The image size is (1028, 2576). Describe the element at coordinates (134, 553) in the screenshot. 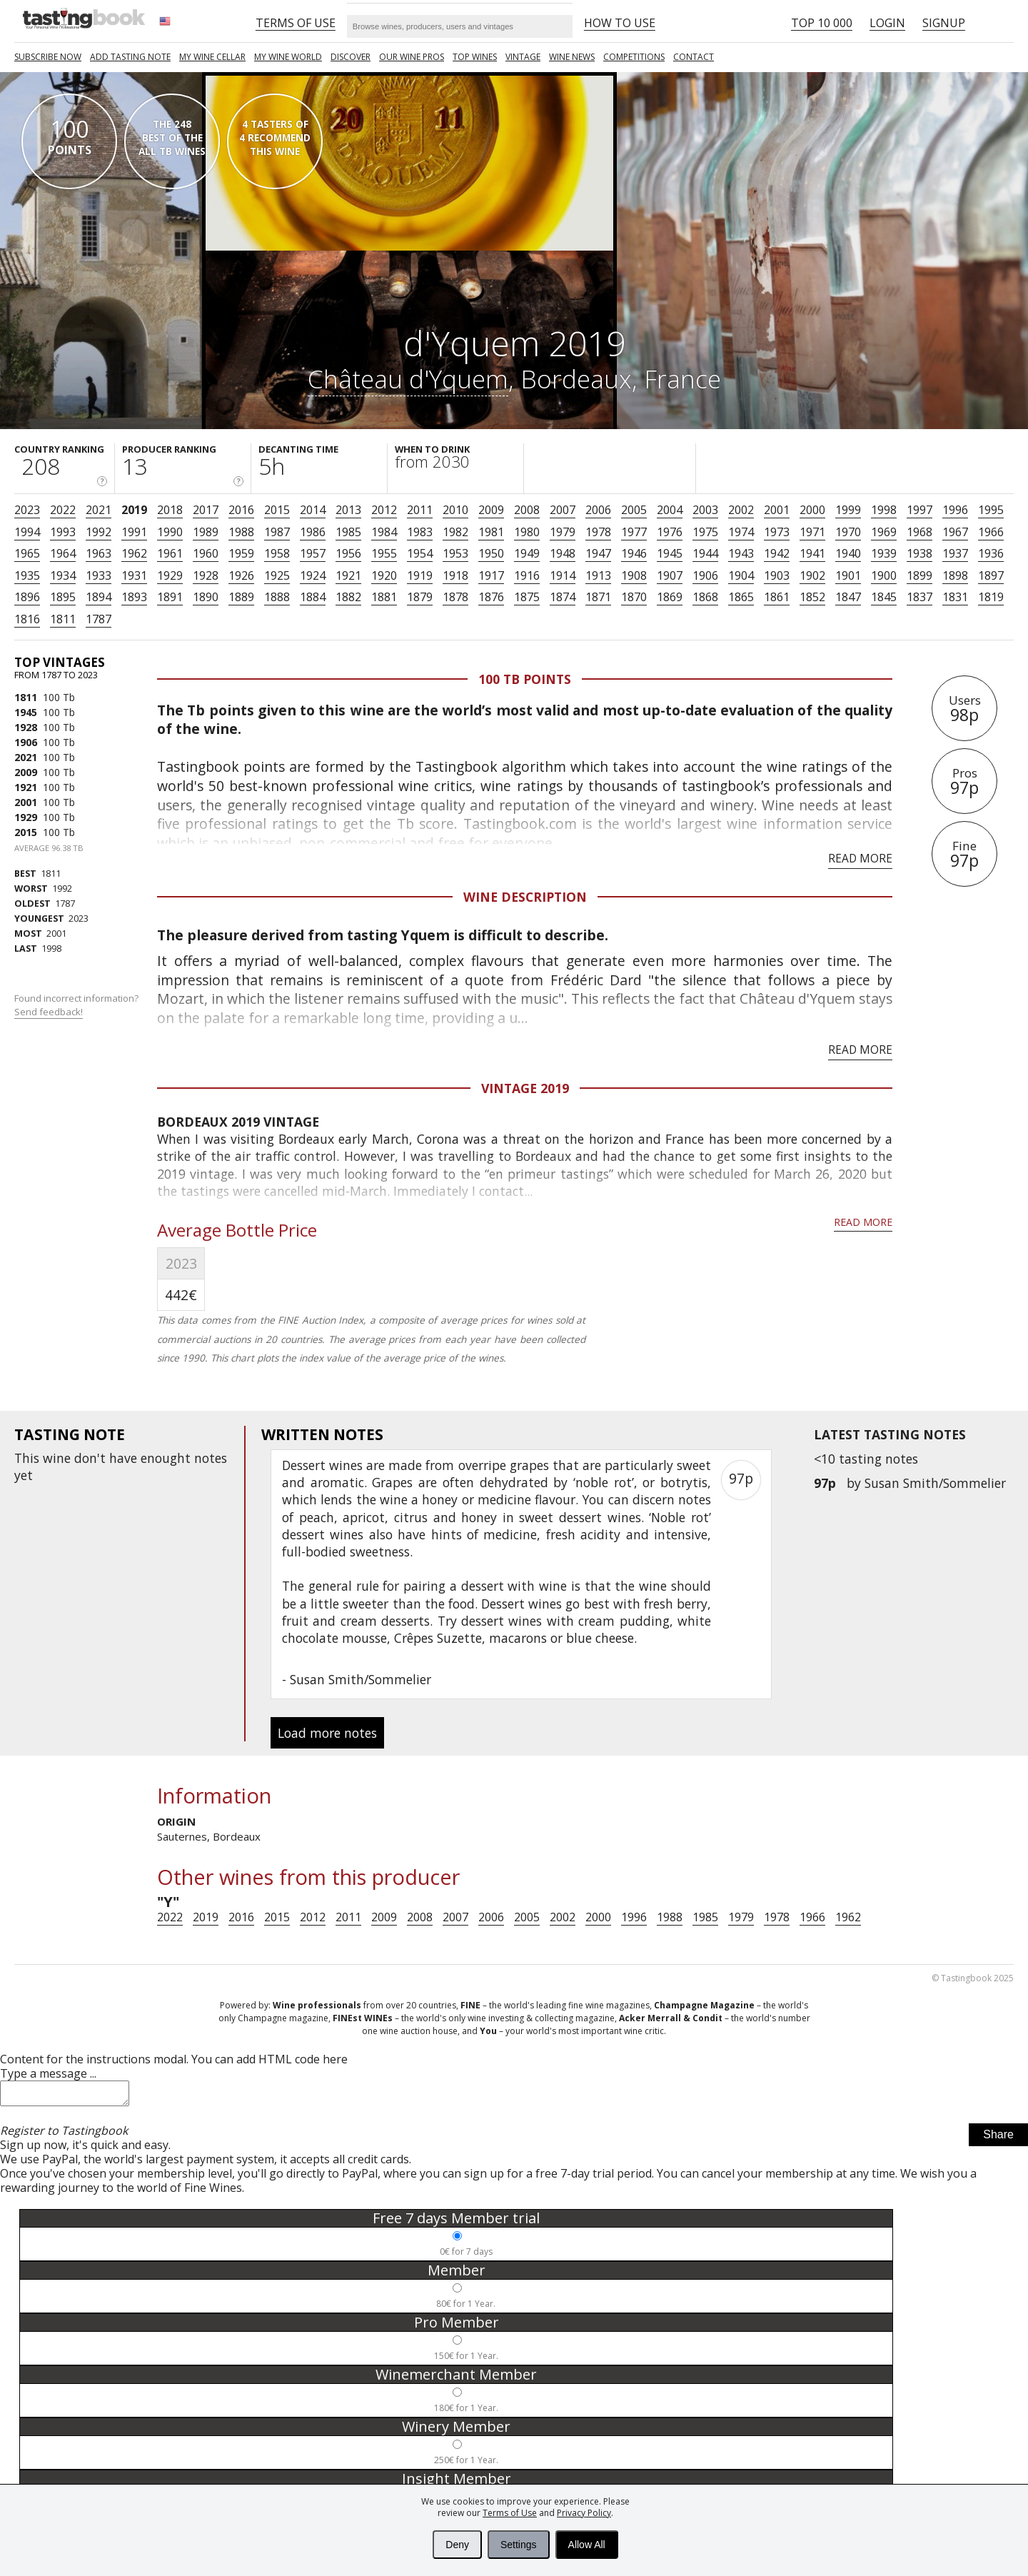

I see `1962` at that location.